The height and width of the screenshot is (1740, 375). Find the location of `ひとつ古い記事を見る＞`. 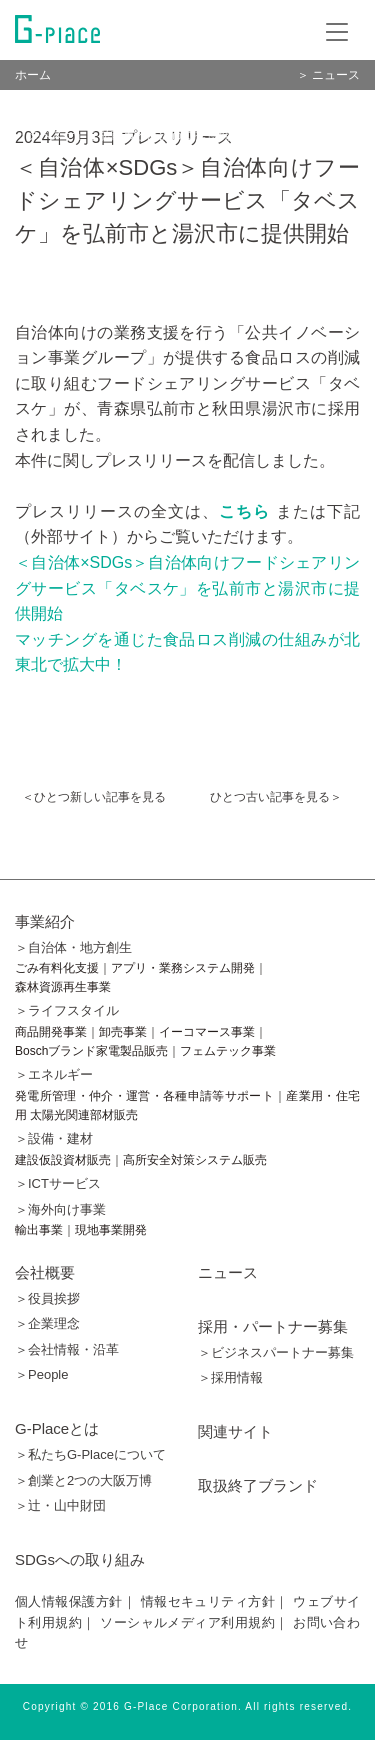

ひとつ古い記事を見る＞ is located at coordinates (276, 797).